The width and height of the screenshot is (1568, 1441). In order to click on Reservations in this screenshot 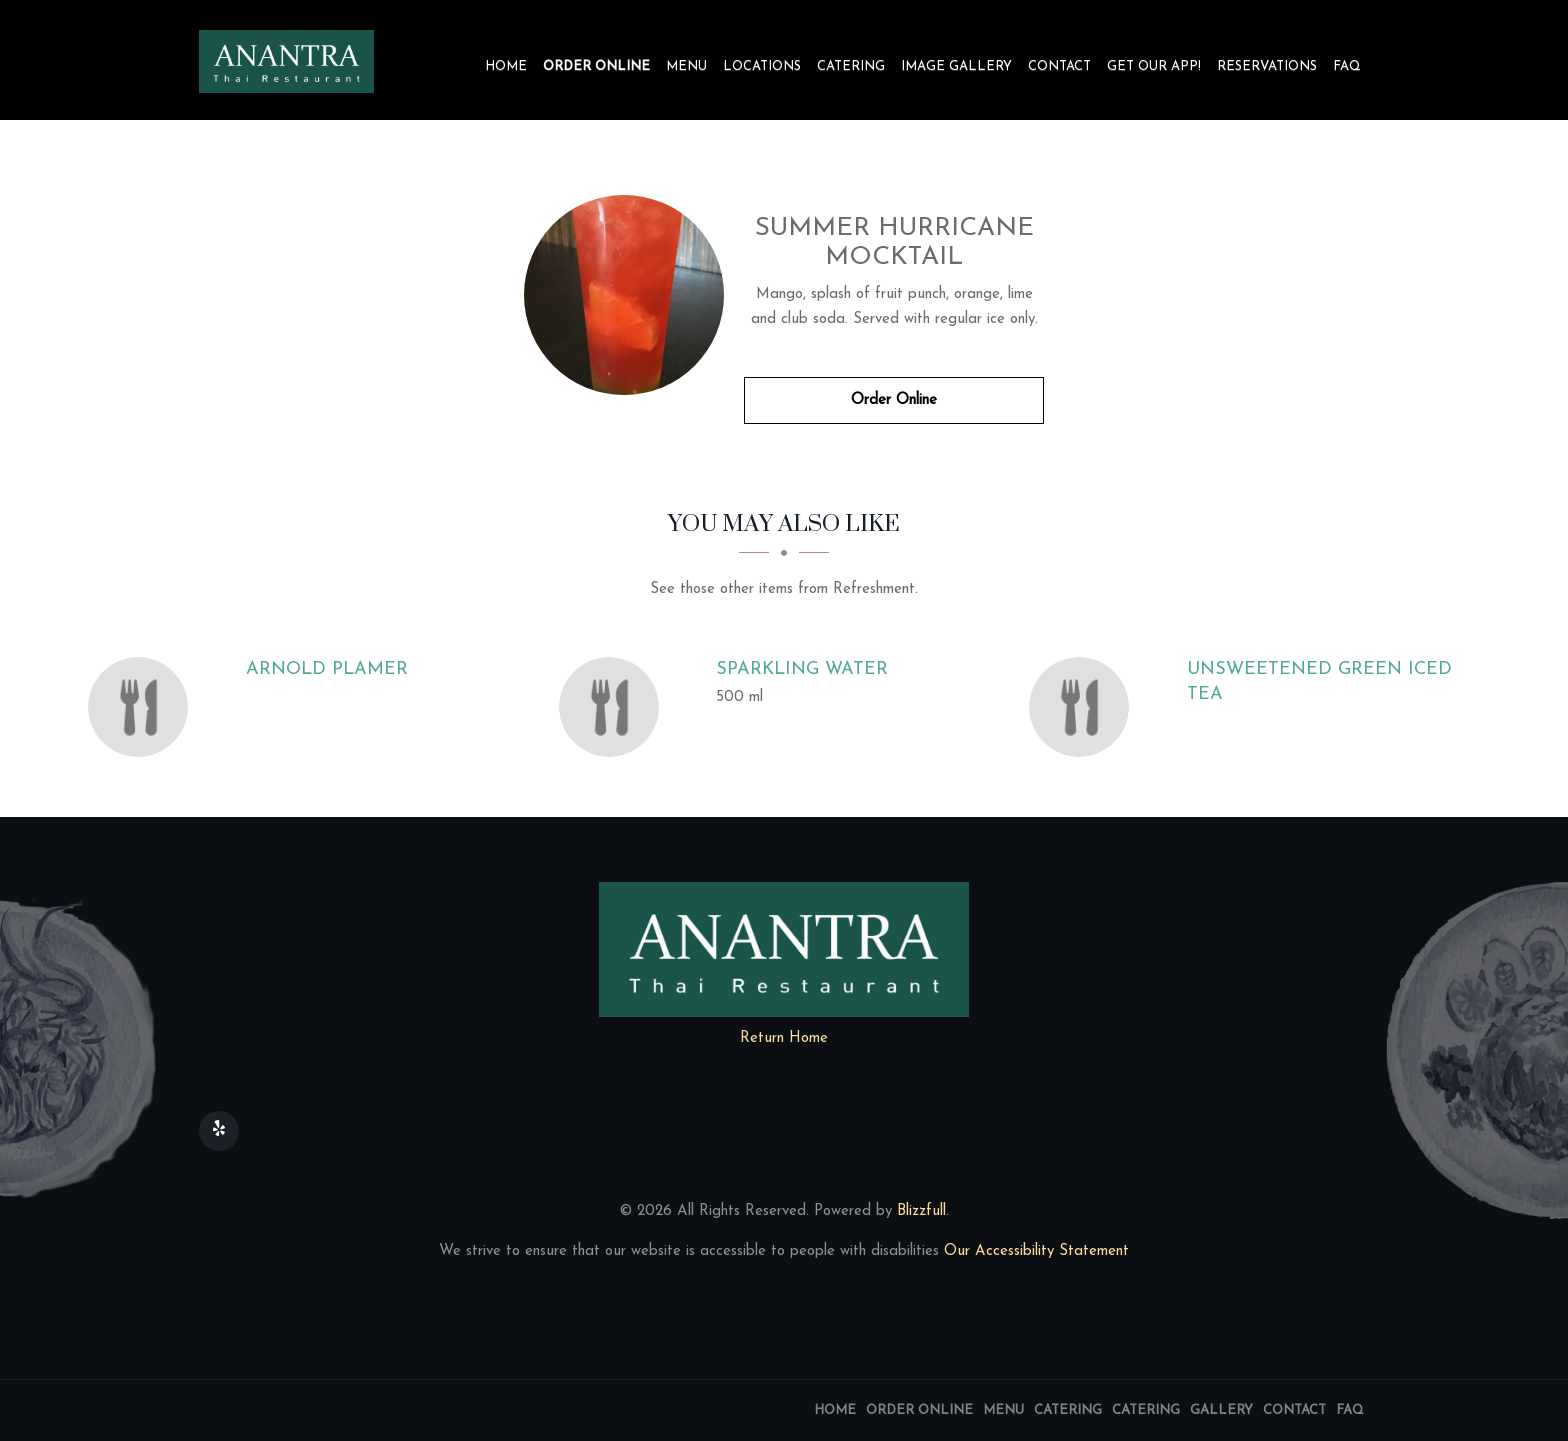, I will do `click(1267, 66)`.